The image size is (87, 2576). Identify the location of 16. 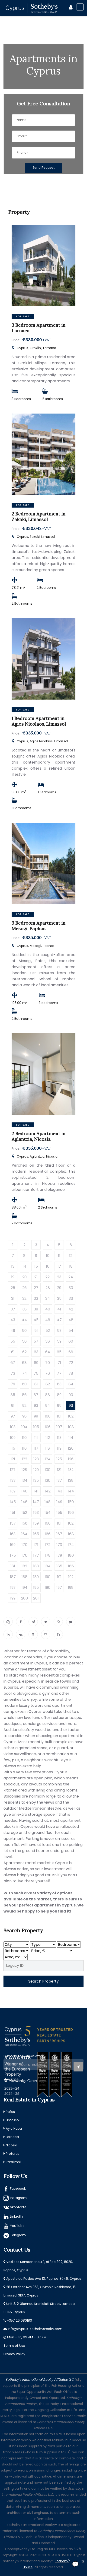
(47, 1266).